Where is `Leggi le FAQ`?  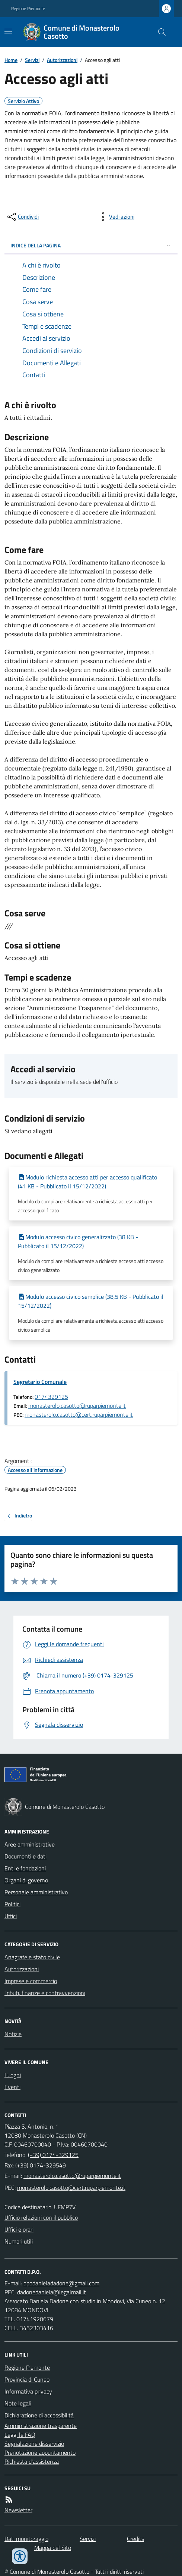 Leggi le FAQ is located at coordinates (19, 2434).